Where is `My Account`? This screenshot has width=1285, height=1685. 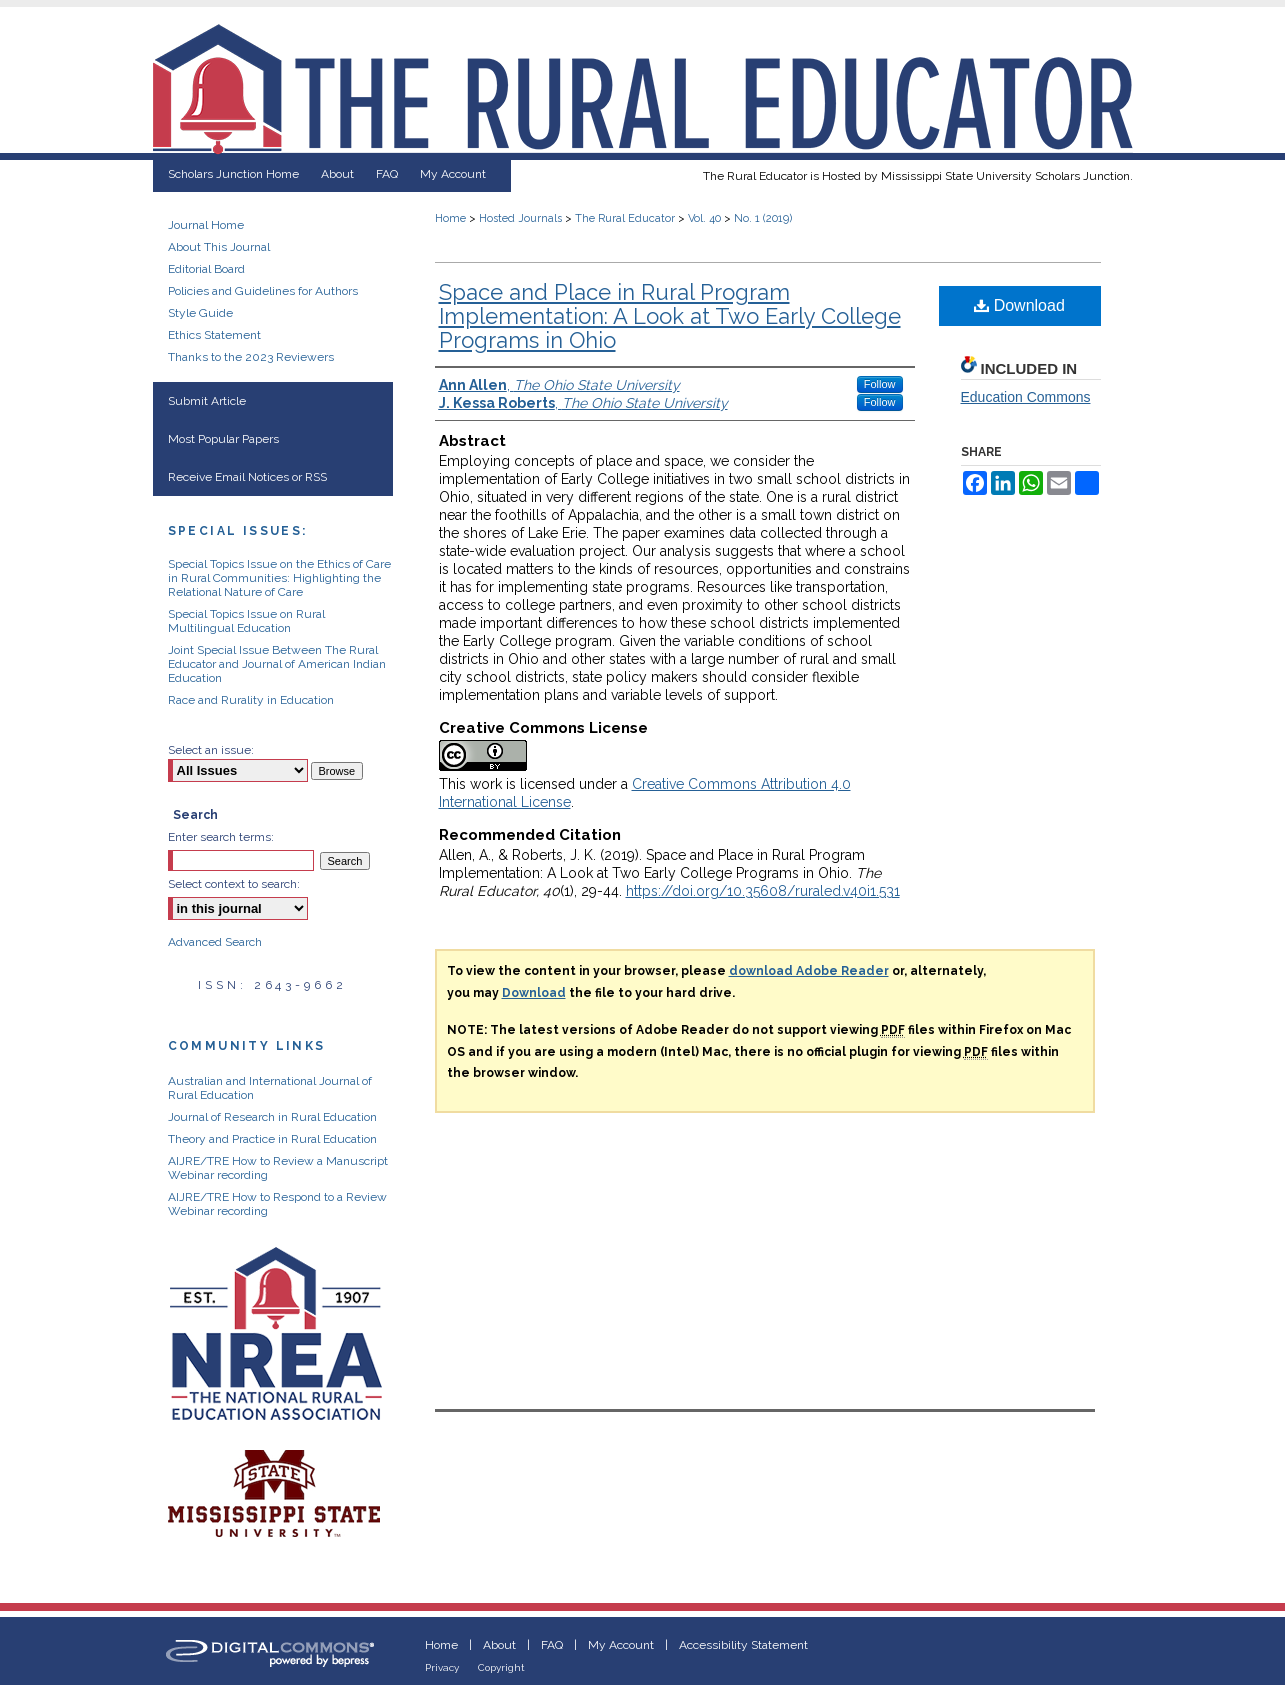 My Account is located at coordinates (621, 1645).